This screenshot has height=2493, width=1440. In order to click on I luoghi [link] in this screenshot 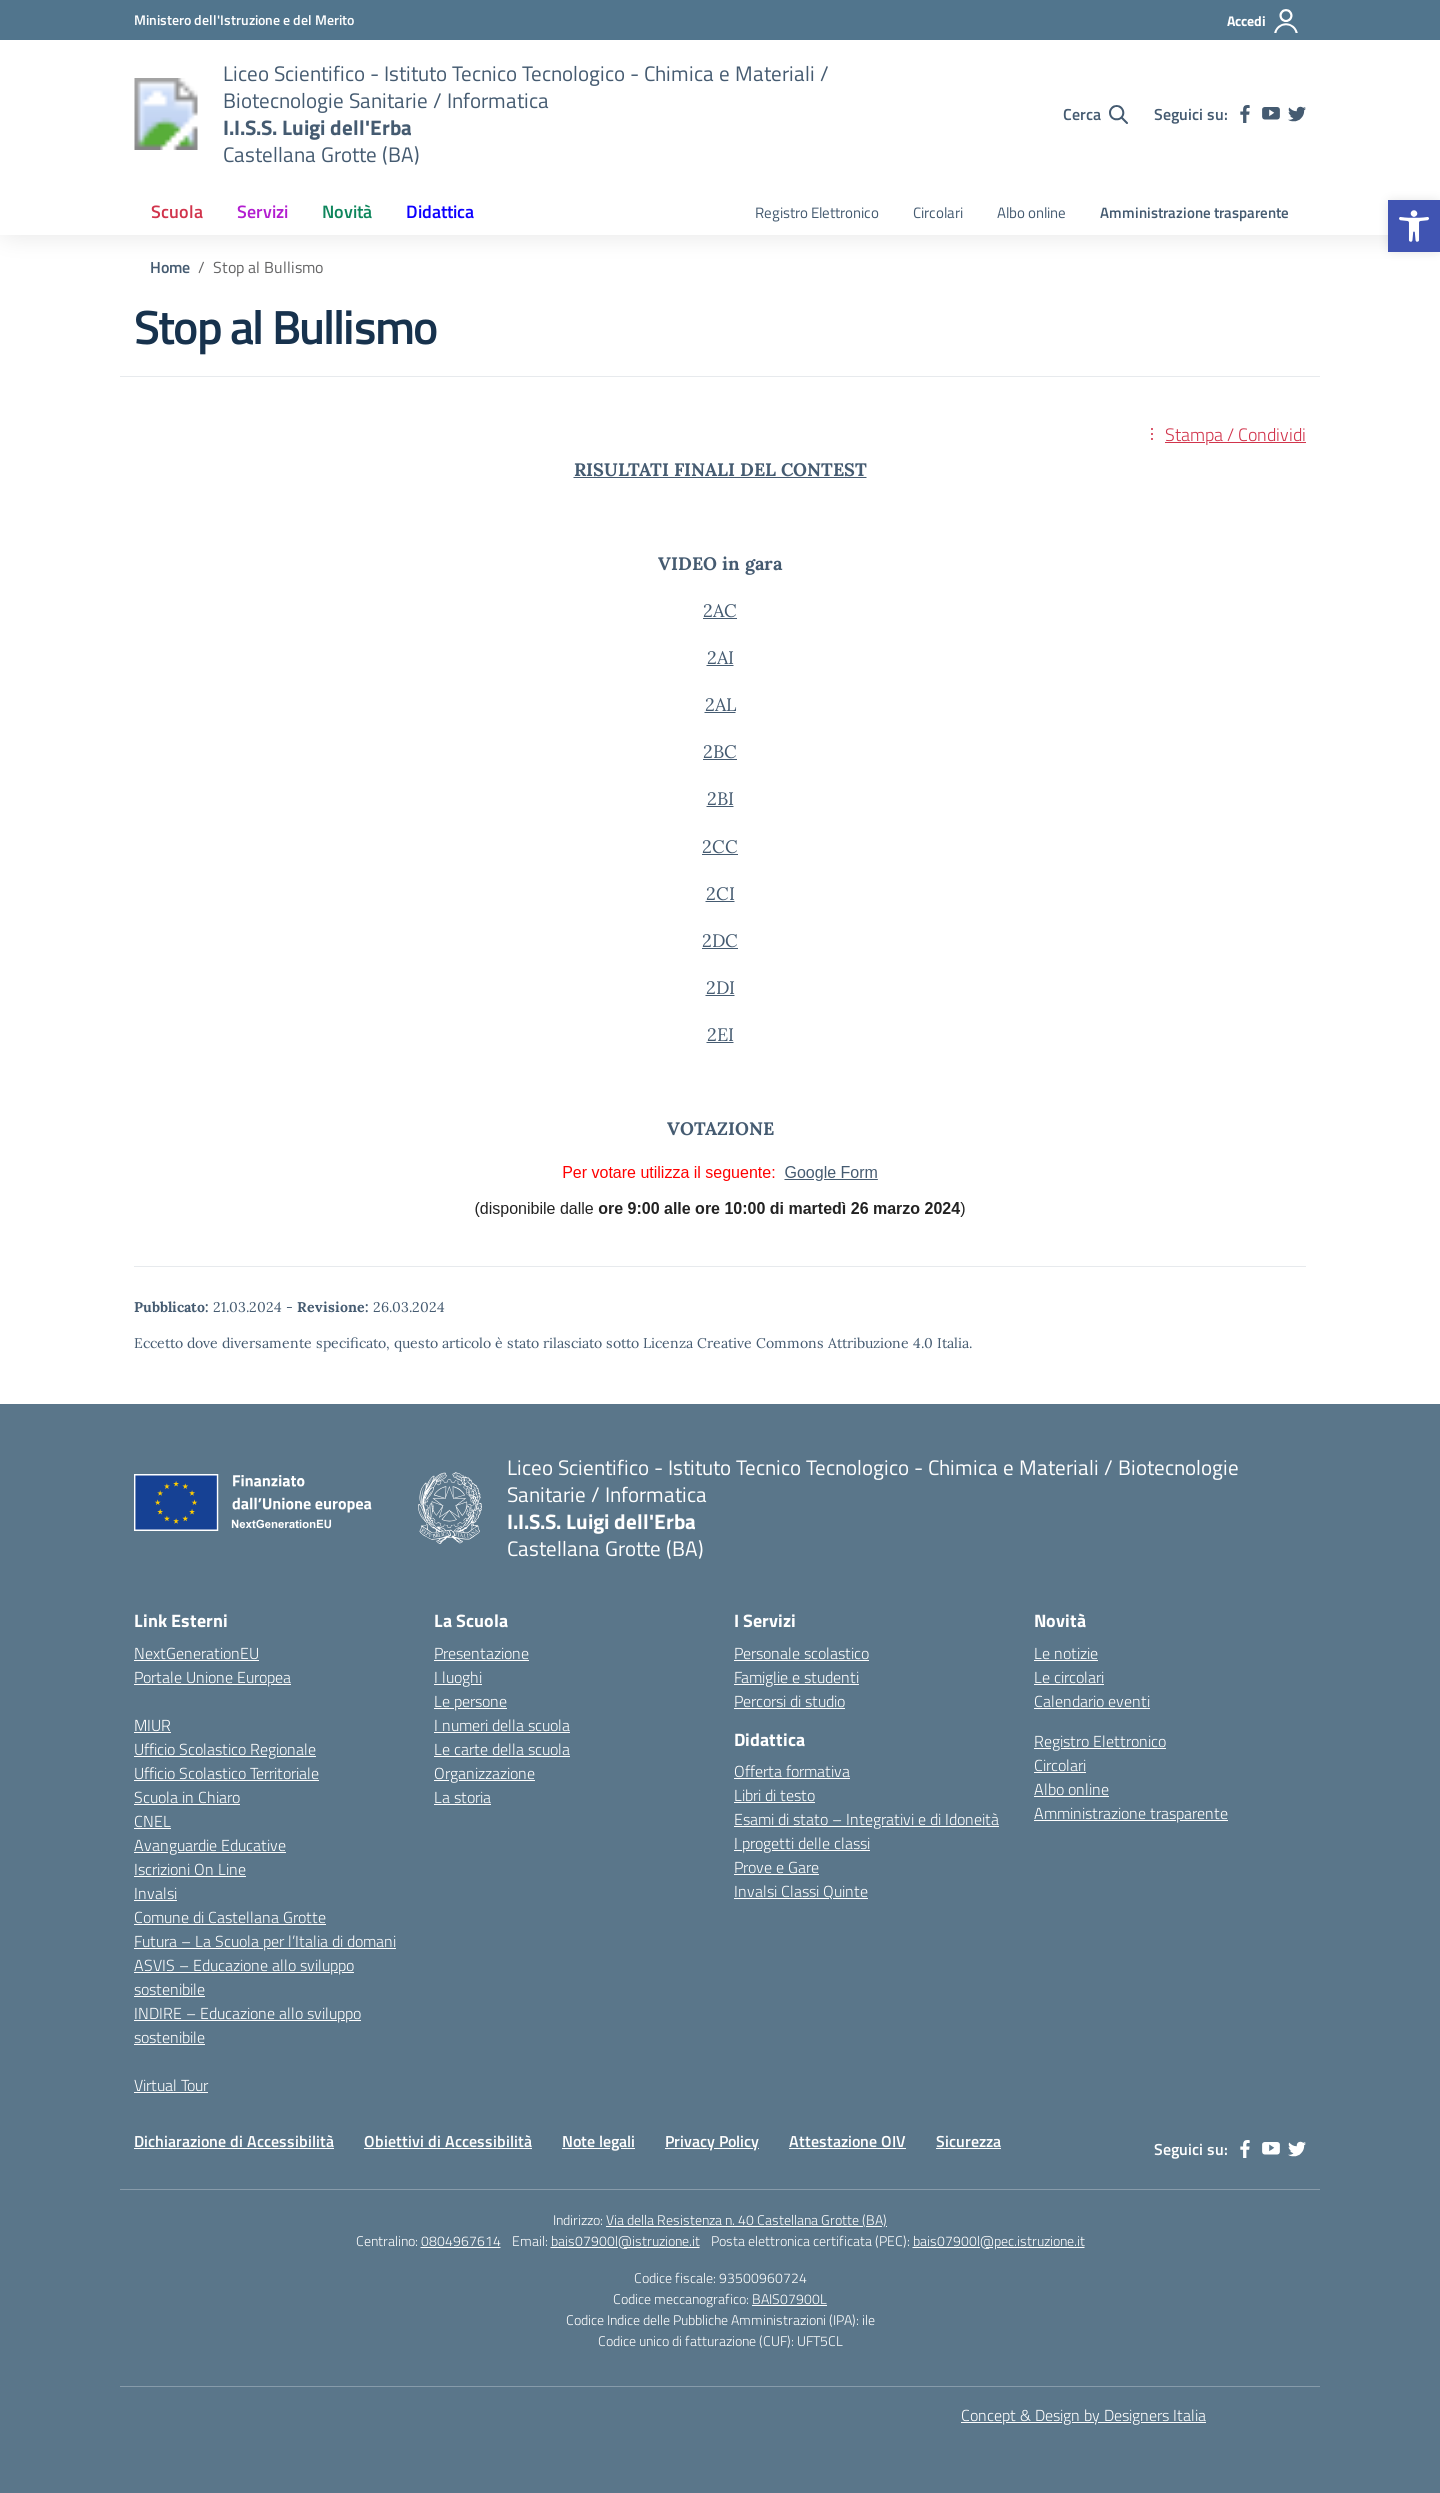, I will do `click(458, 1677)`.